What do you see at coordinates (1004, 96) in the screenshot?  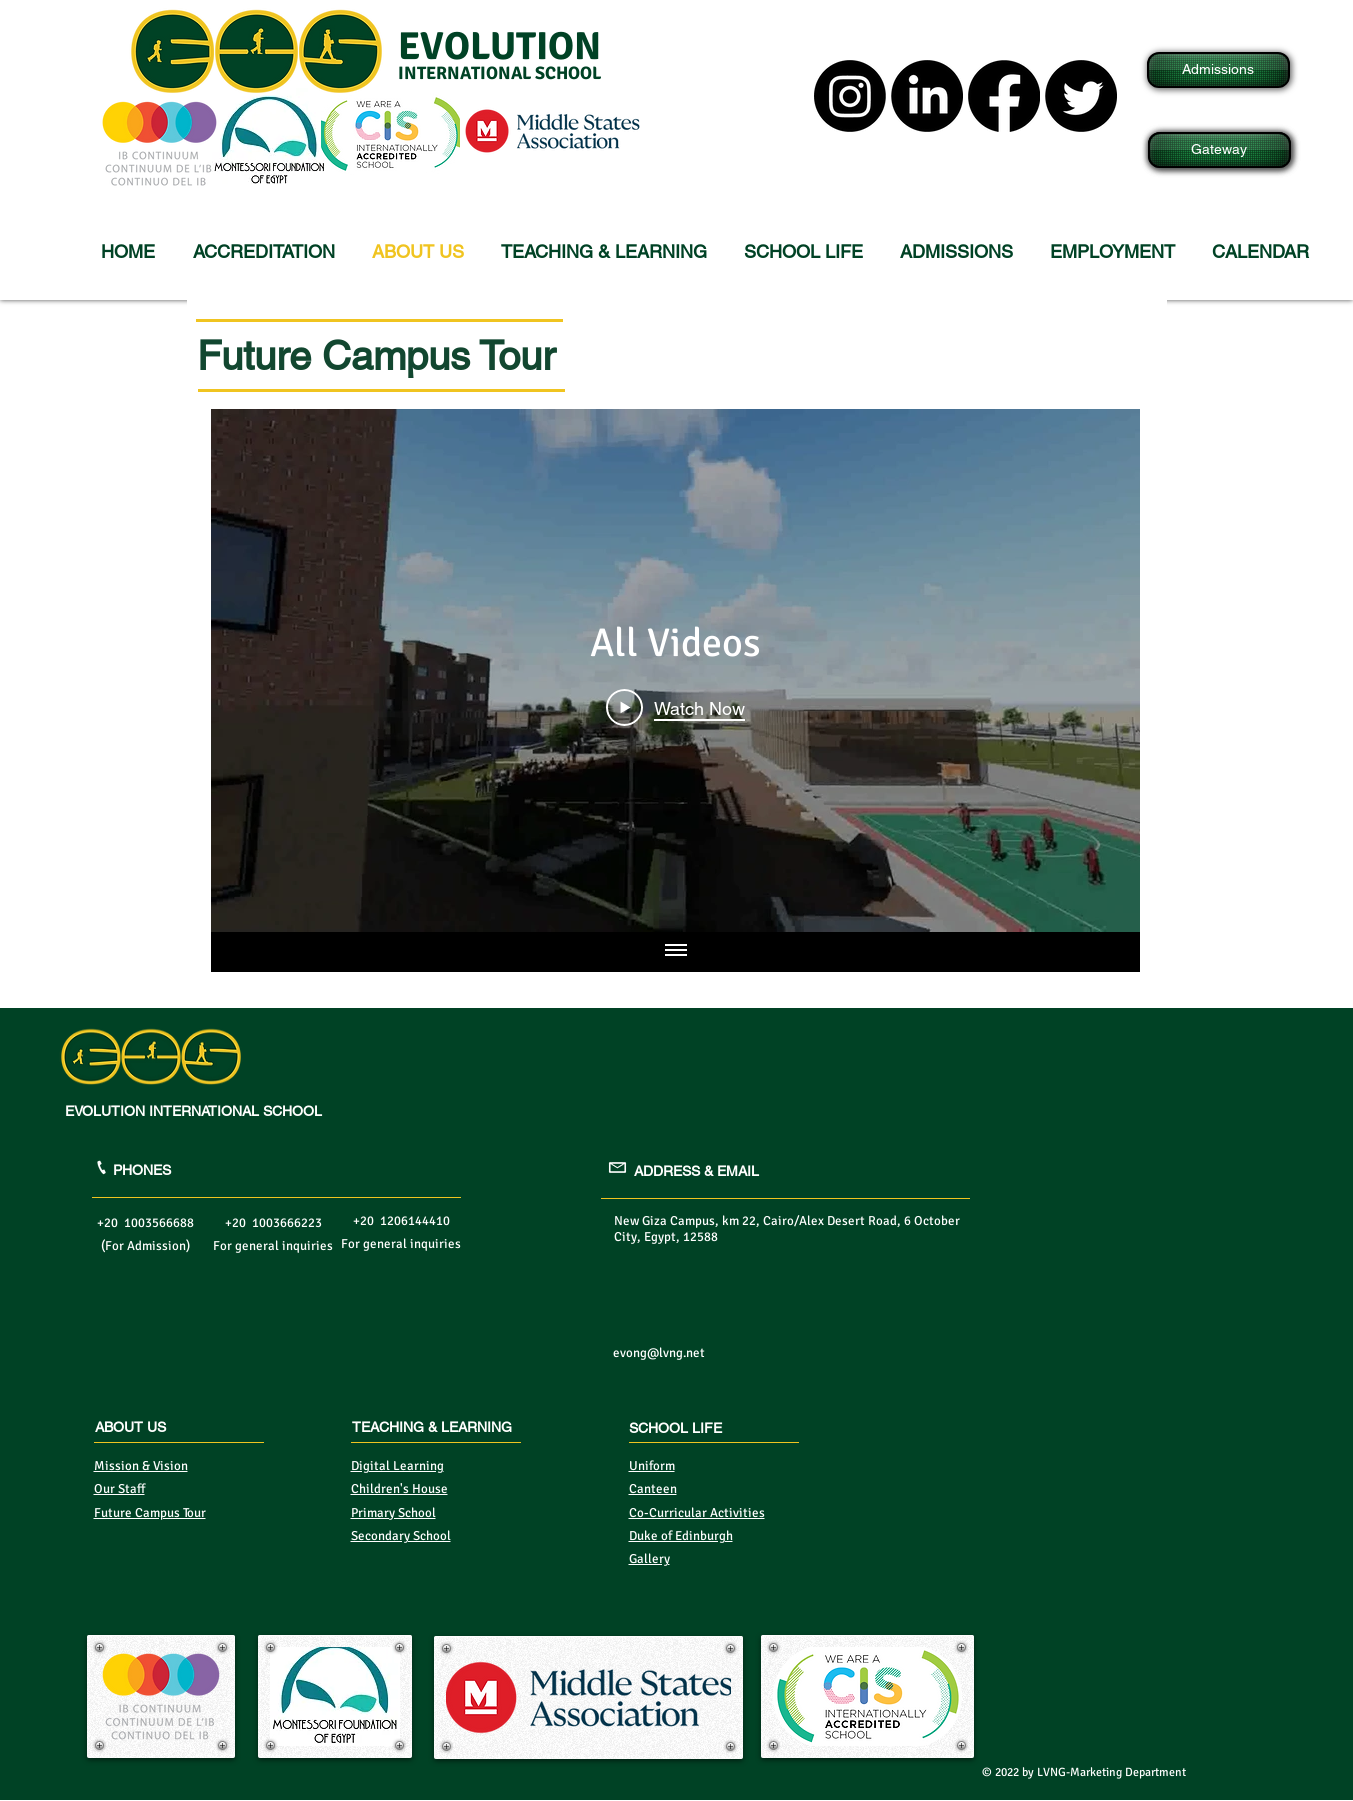 I see `[Facebook]` at bounding box center [1004, 96].